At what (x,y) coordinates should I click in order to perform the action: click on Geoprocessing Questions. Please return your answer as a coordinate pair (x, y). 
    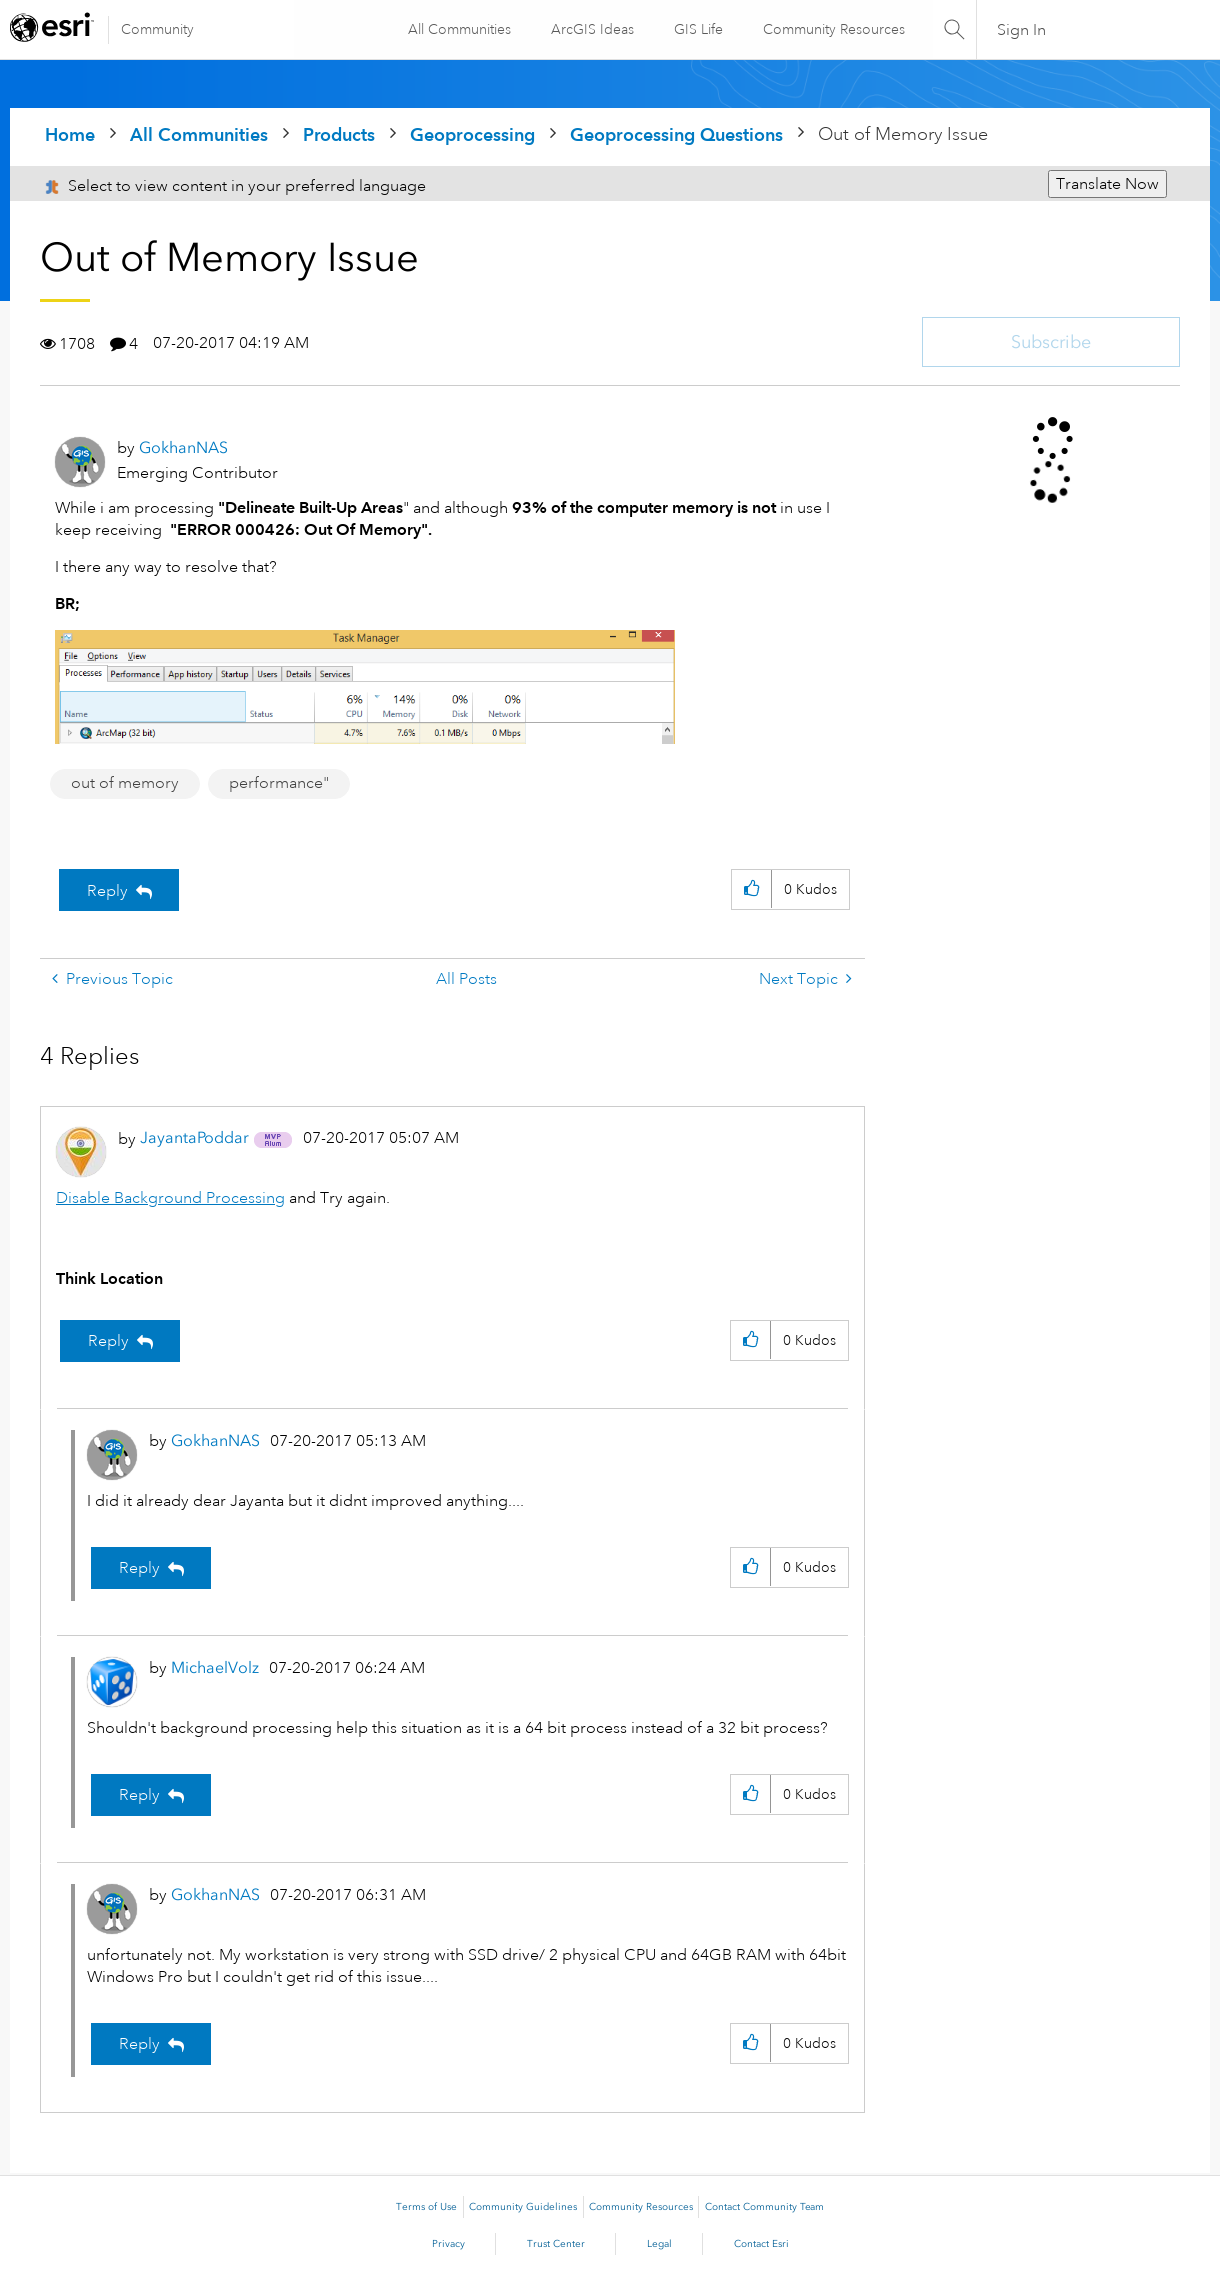
    Looking at the image, I should click on (676, 134).